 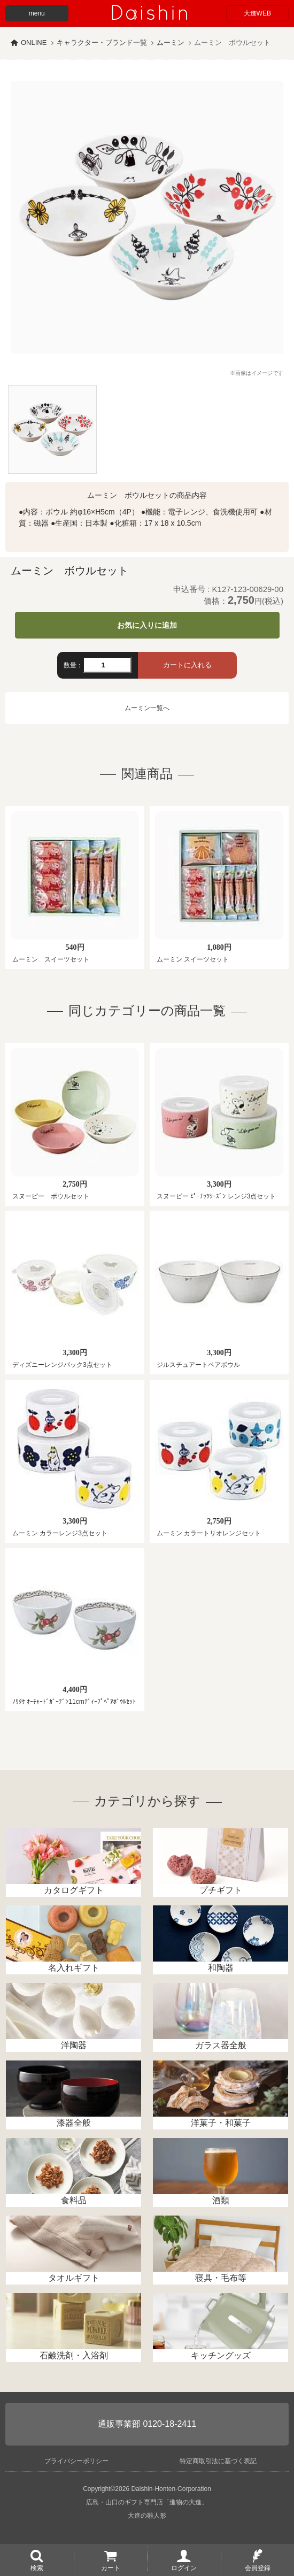 I want to click on ムーミン, so click(x=170, y=43).